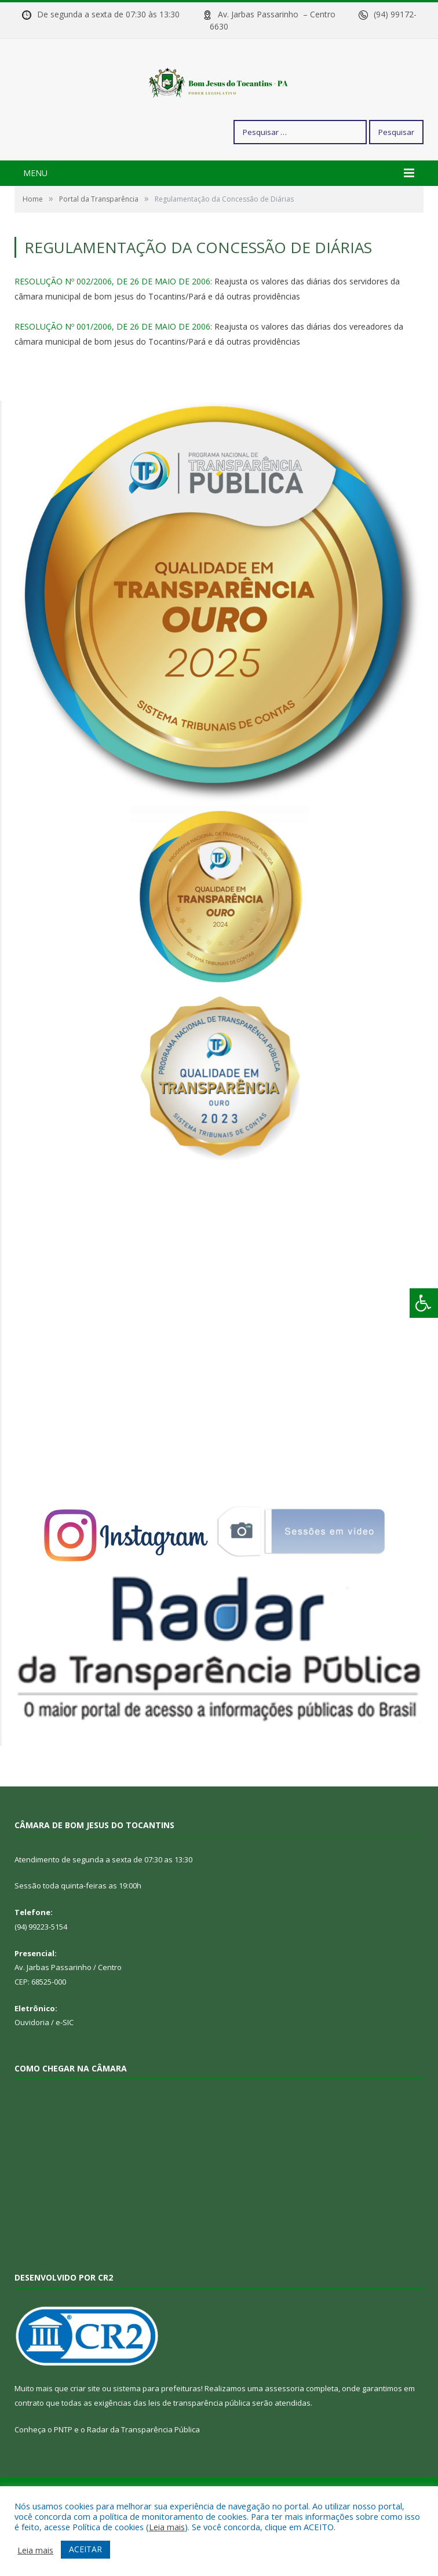 The image size is (438, 2576). Describe the element at coordinates (65, 2063) in the screenshot. I see `e-SIC` at that location.